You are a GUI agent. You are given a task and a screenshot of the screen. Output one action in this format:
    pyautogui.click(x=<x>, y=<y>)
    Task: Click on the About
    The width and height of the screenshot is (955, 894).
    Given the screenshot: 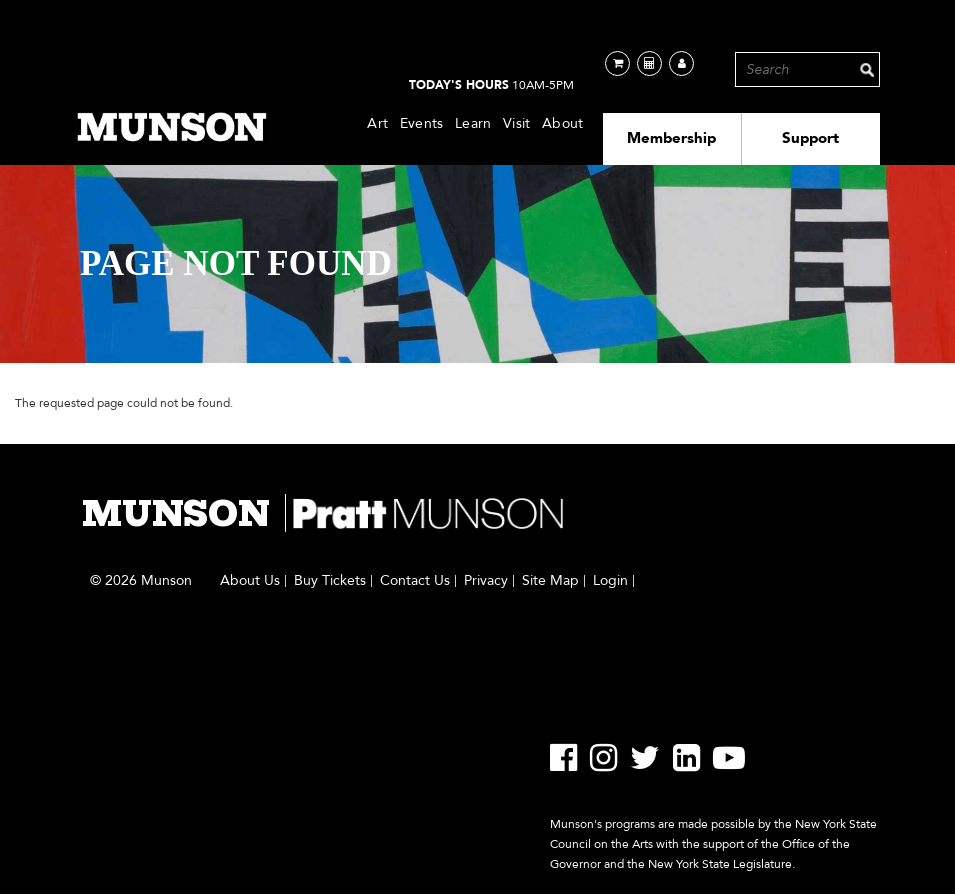 What is the action you would take?
    pyautogui.click(x=562, y=123)
    